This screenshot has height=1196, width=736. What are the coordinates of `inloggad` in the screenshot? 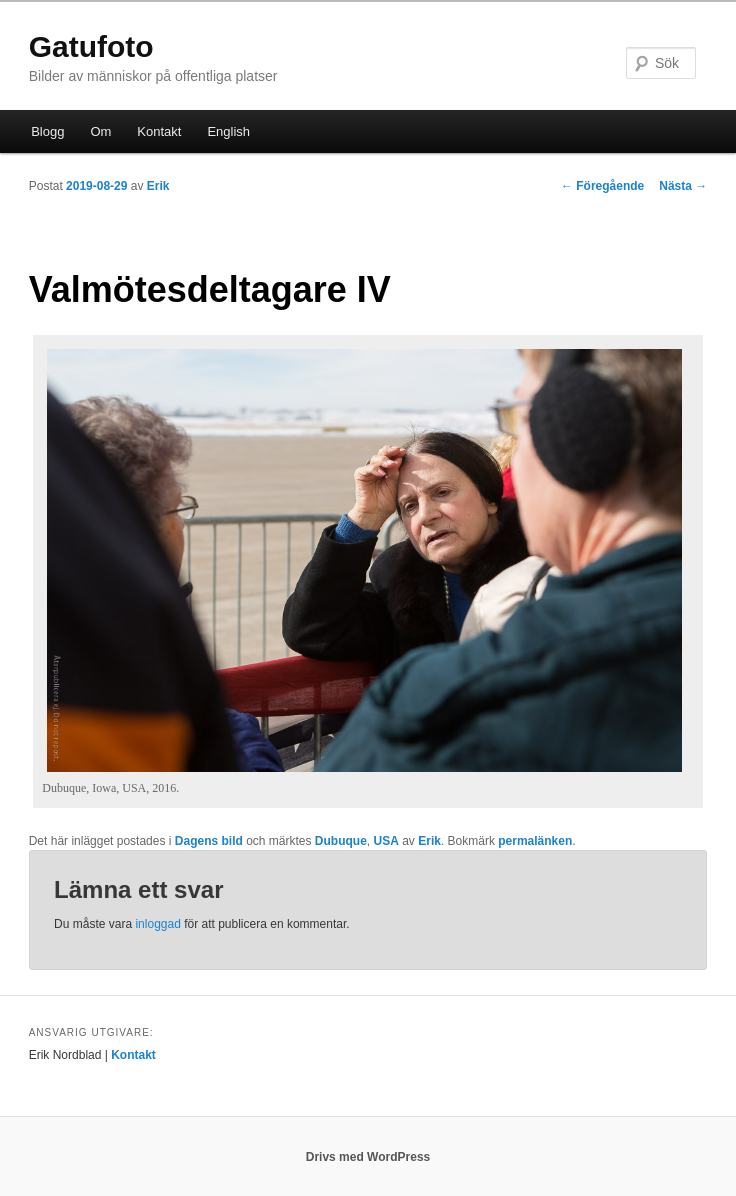 It's located at (157, 924).